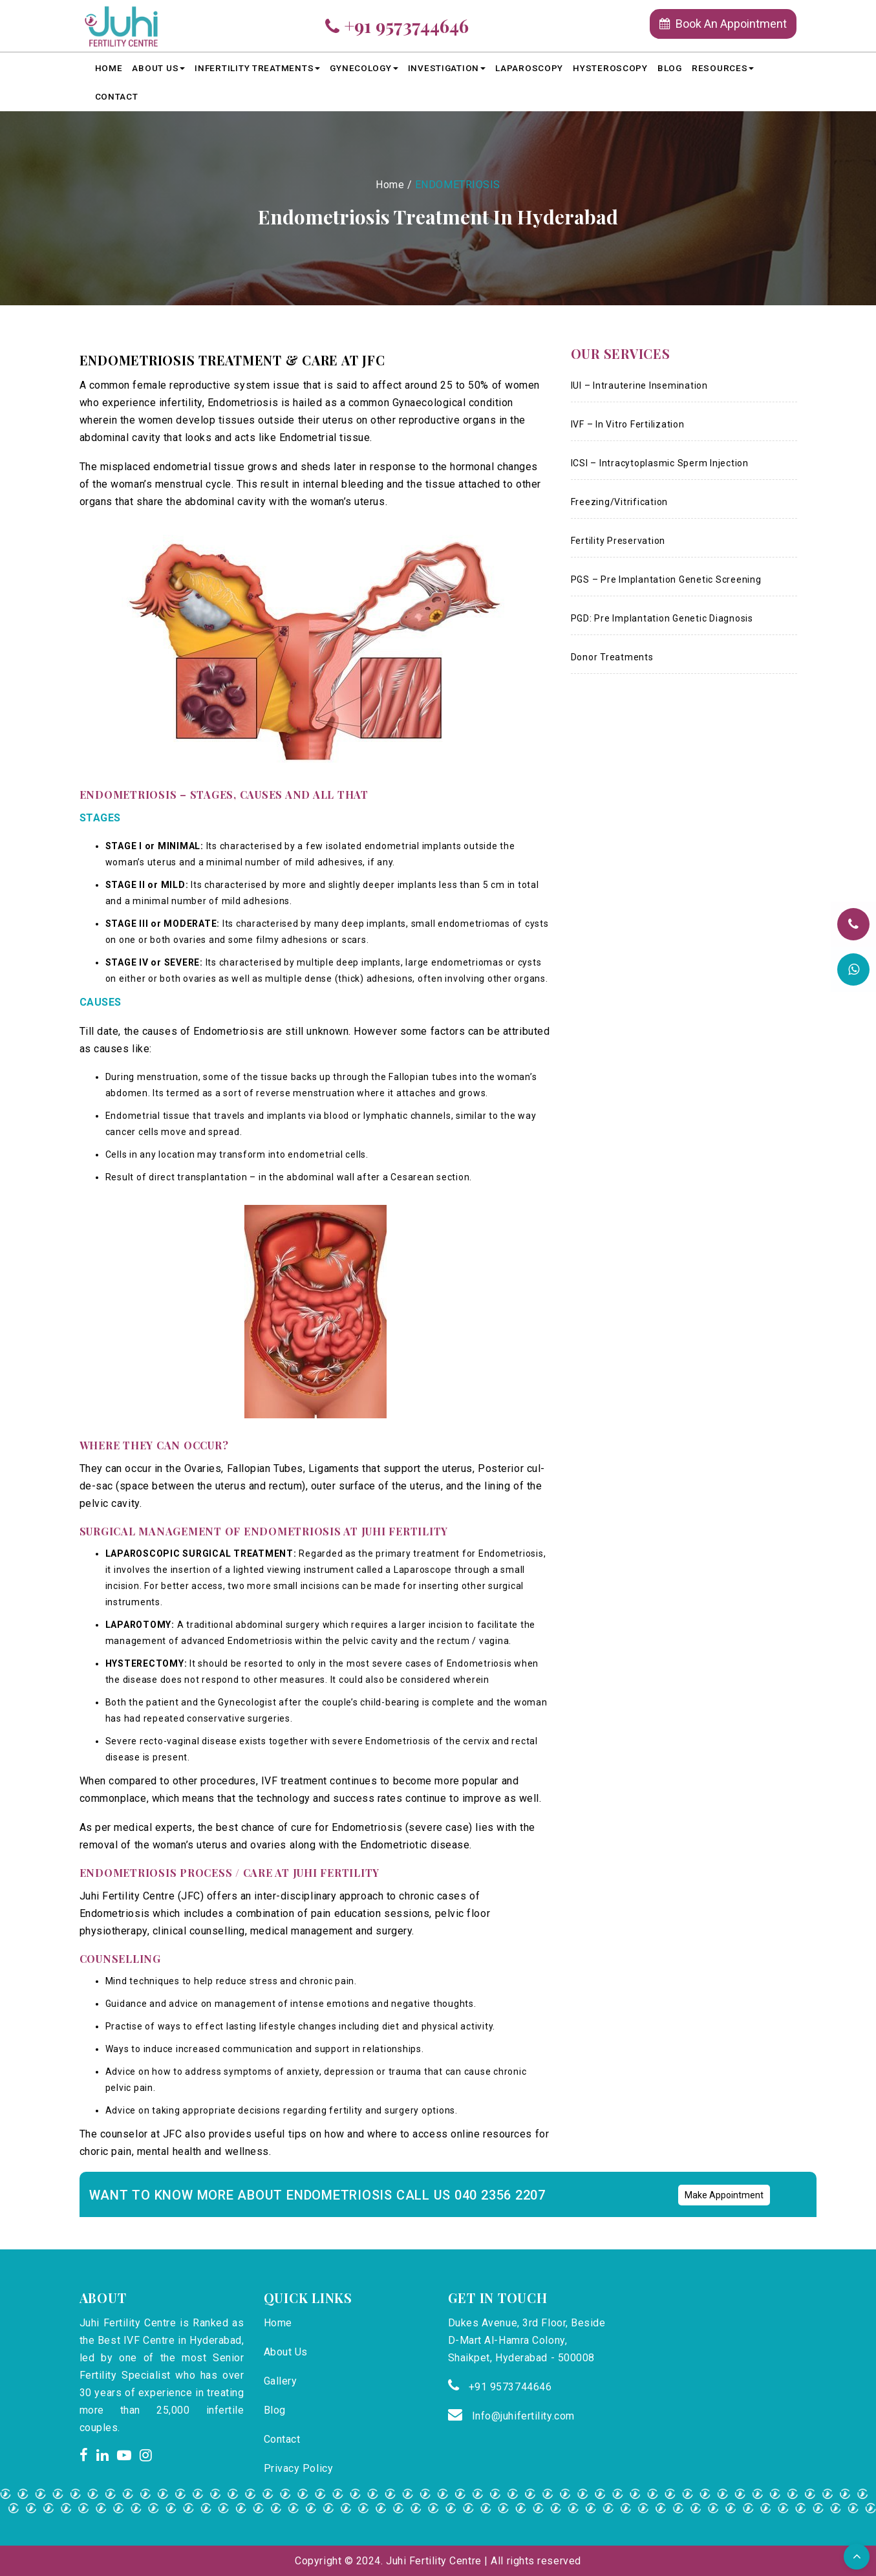  Describe the element at coordinates (669, 68) in the screenshot. I see `Blog` at that location.